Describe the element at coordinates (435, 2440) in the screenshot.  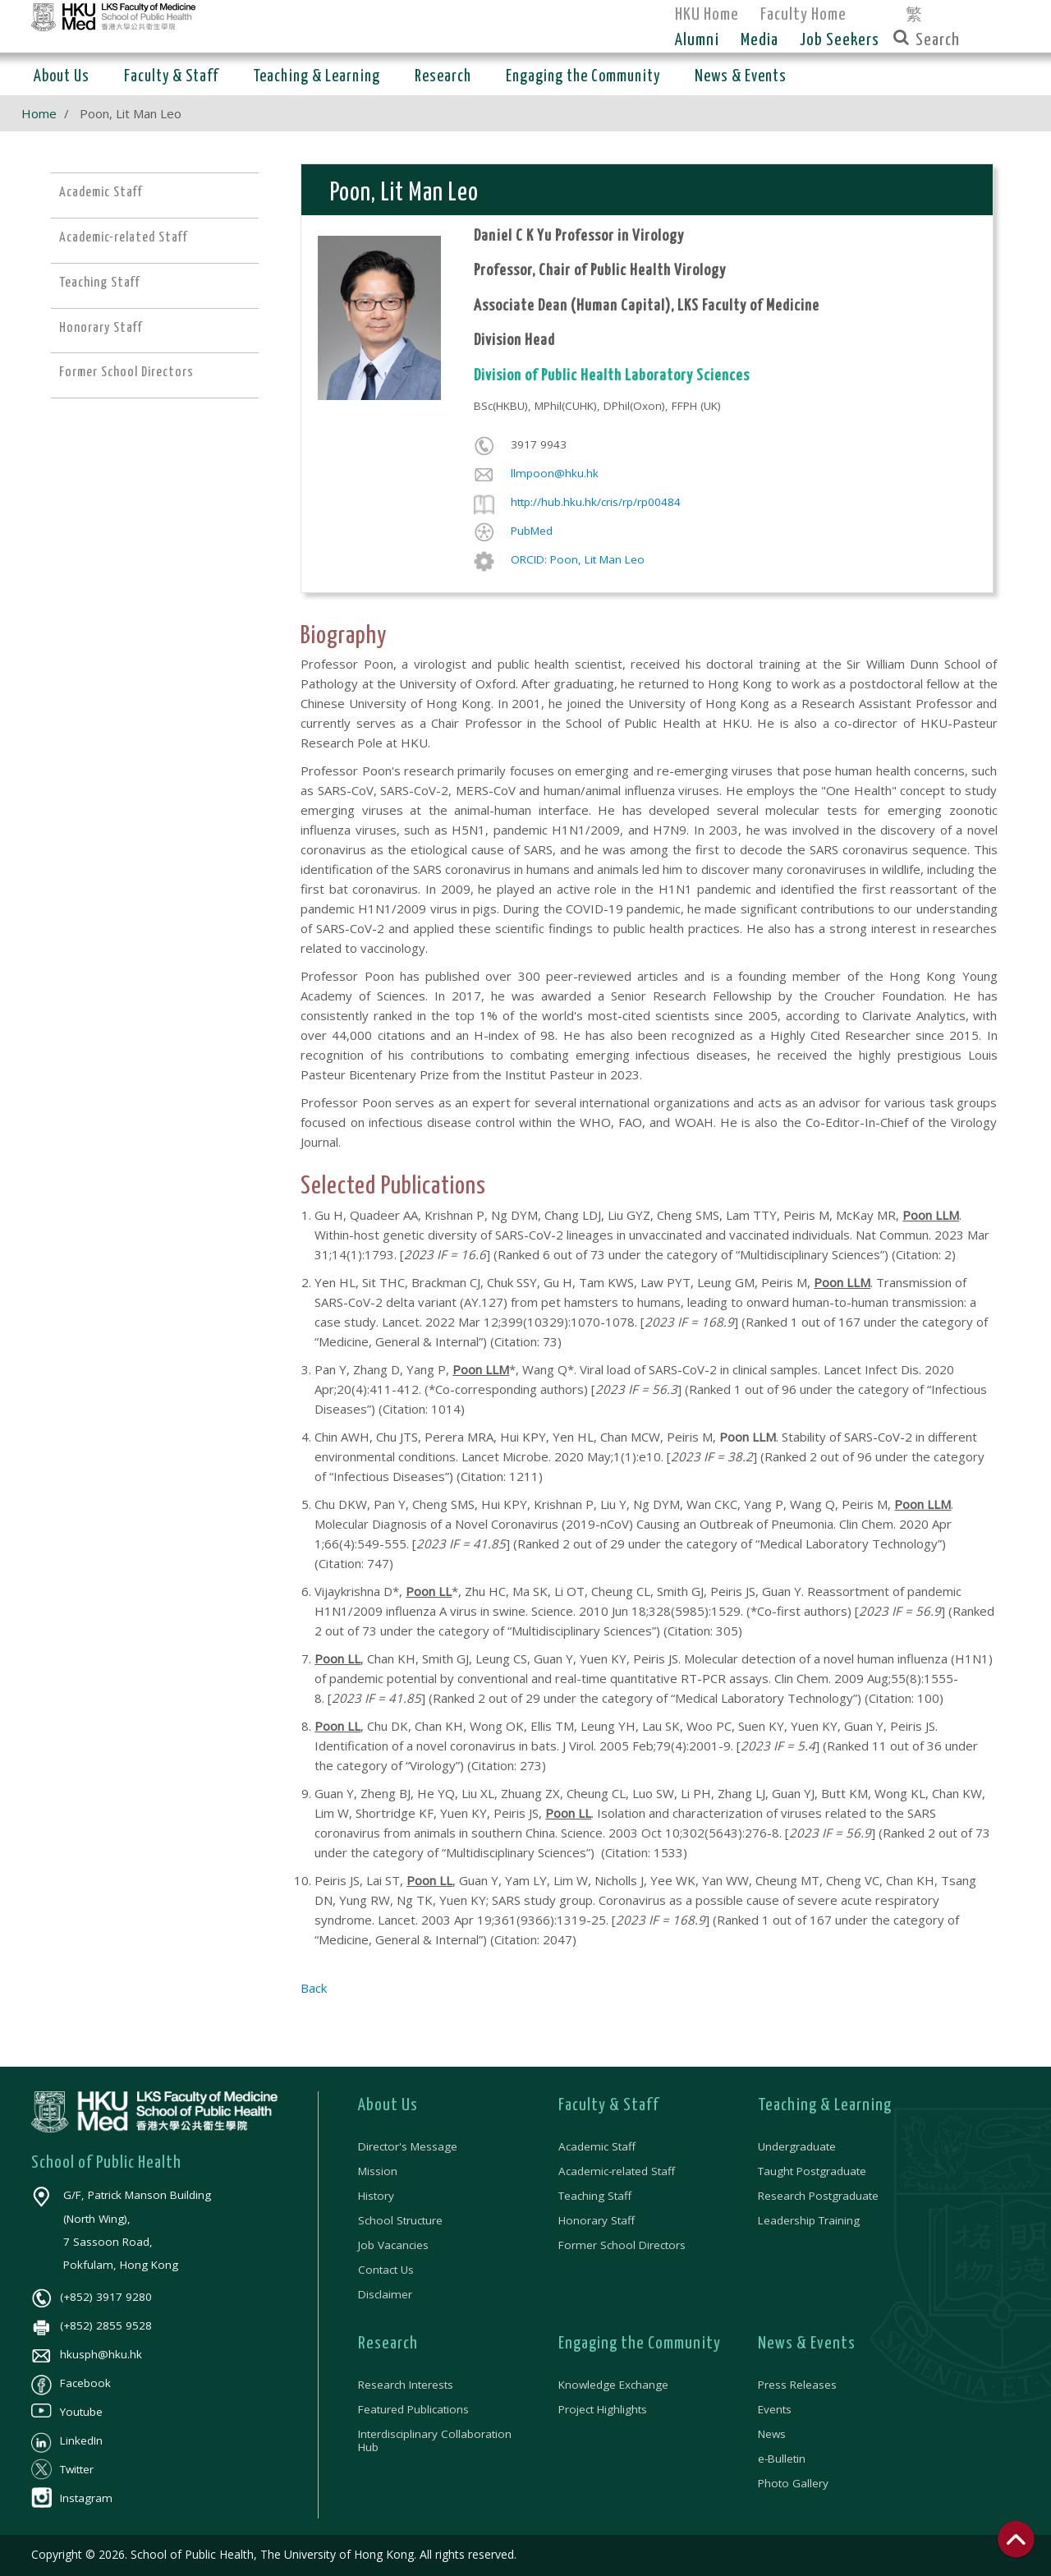
I see `Interdisciplinary Collaboration Hub` at that location.